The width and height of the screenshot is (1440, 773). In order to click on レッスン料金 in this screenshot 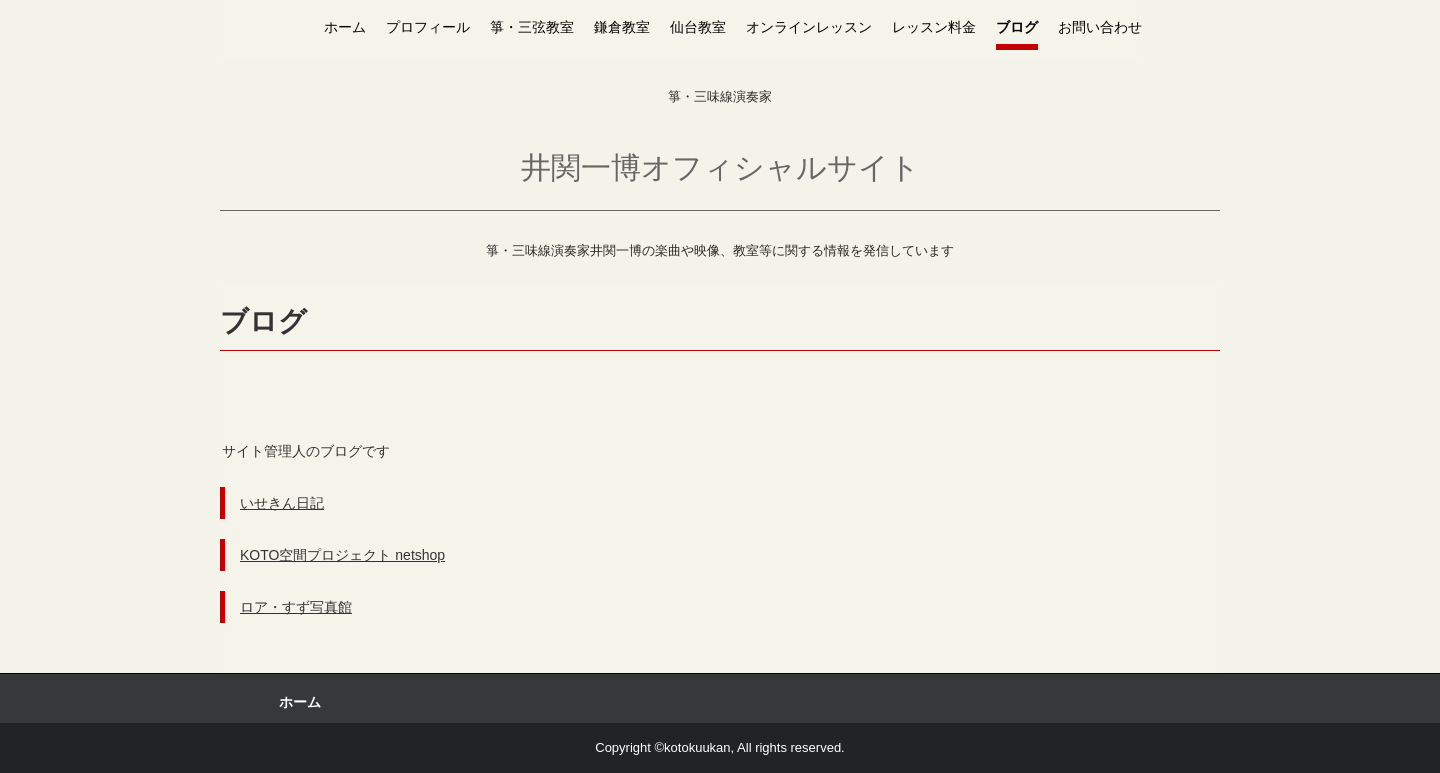, I will do `click(934, 27)`.